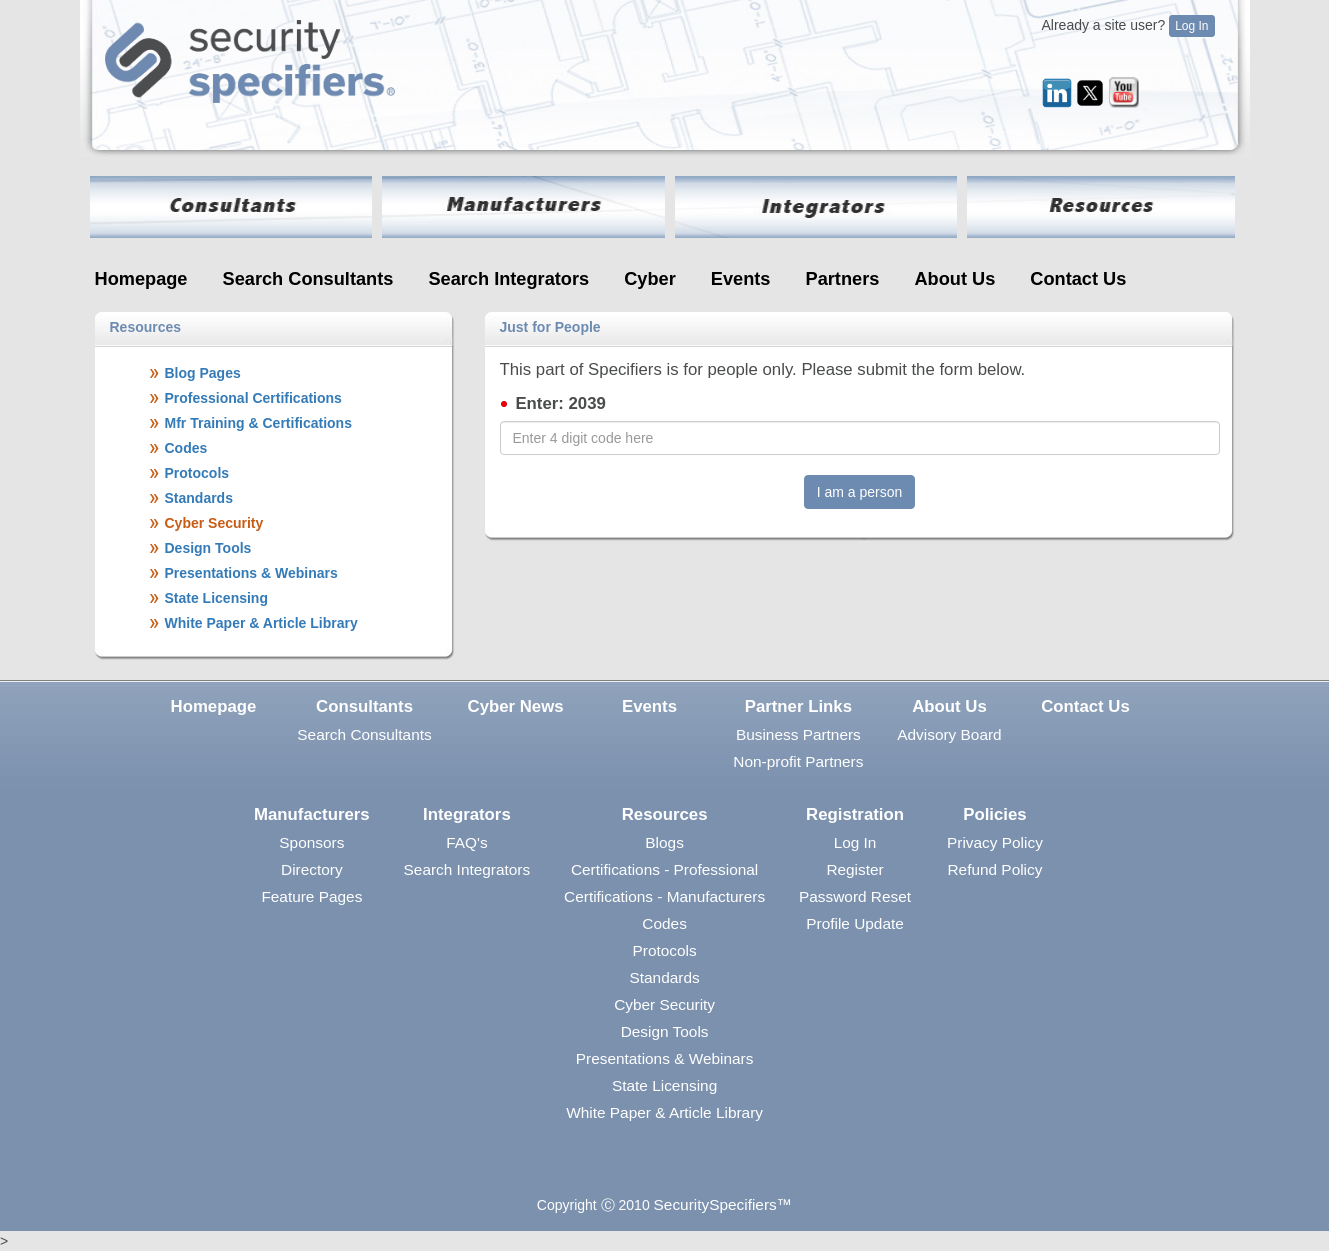 Image resolution: width=1329 pixels, height=1251 pixels. Describe the element at coordinates (467, 814) in the screenshot. I see `Integrators` at that location.